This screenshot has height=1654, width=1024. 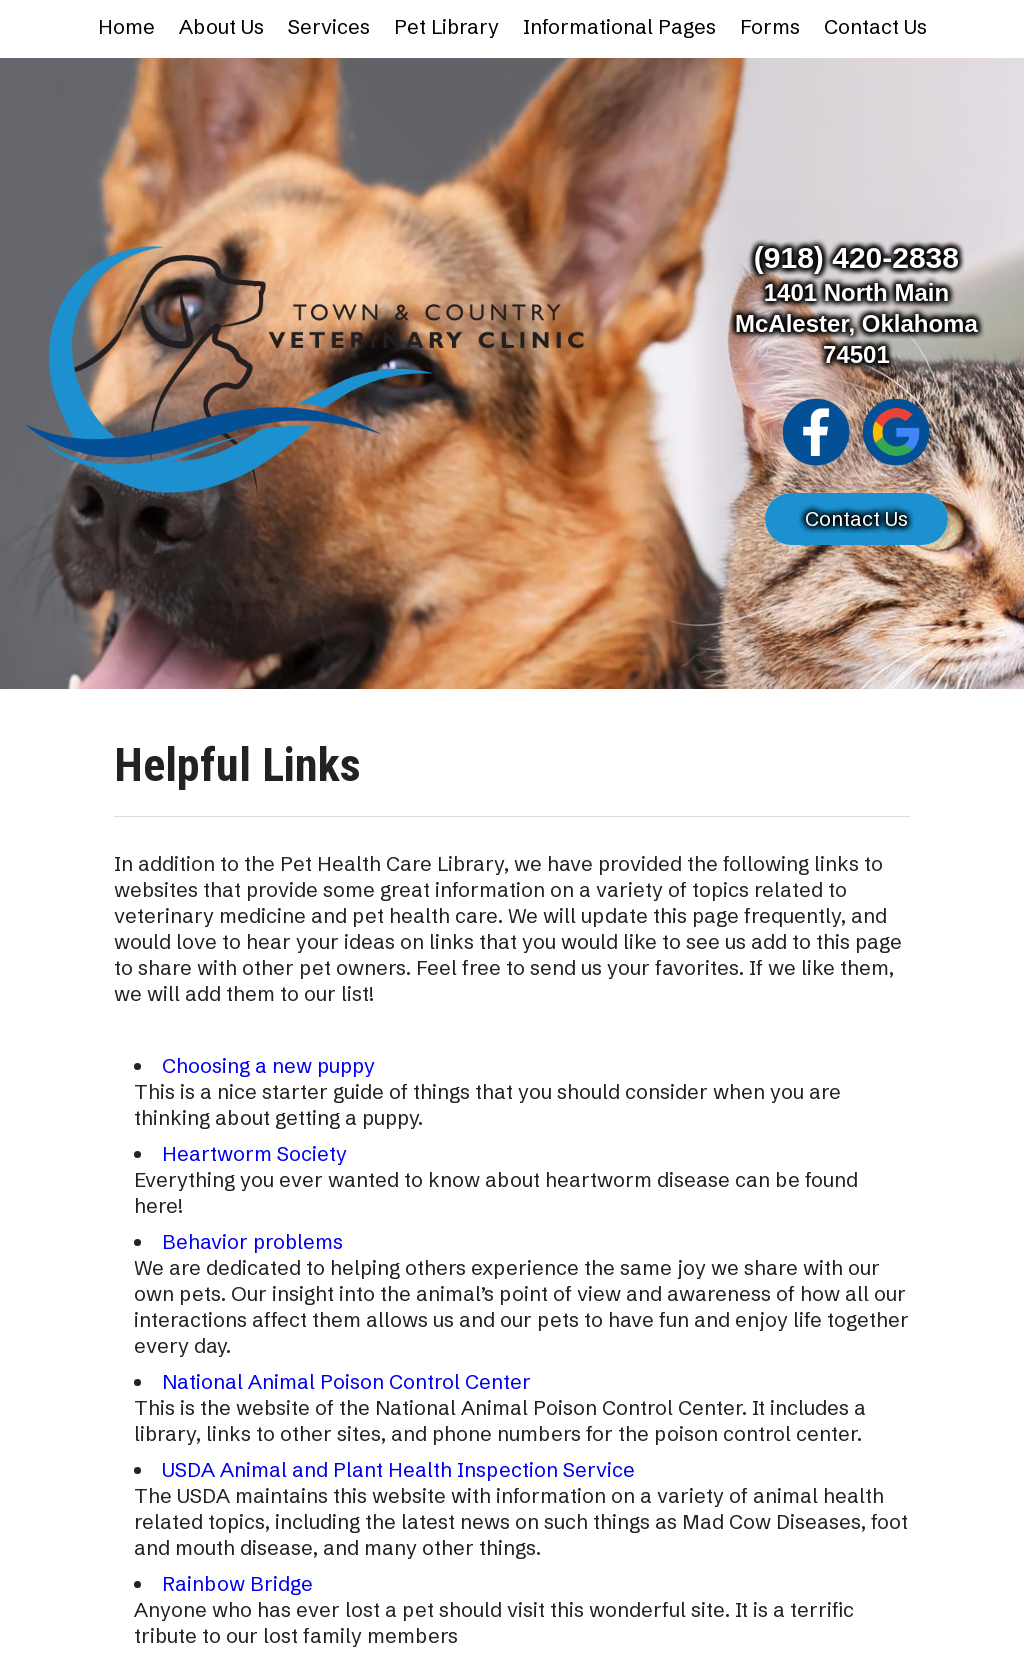 What do you see at coordinates (252, 1241) in the screenshot?
I see `Behavior problems` at bounding box center [252, 1241].